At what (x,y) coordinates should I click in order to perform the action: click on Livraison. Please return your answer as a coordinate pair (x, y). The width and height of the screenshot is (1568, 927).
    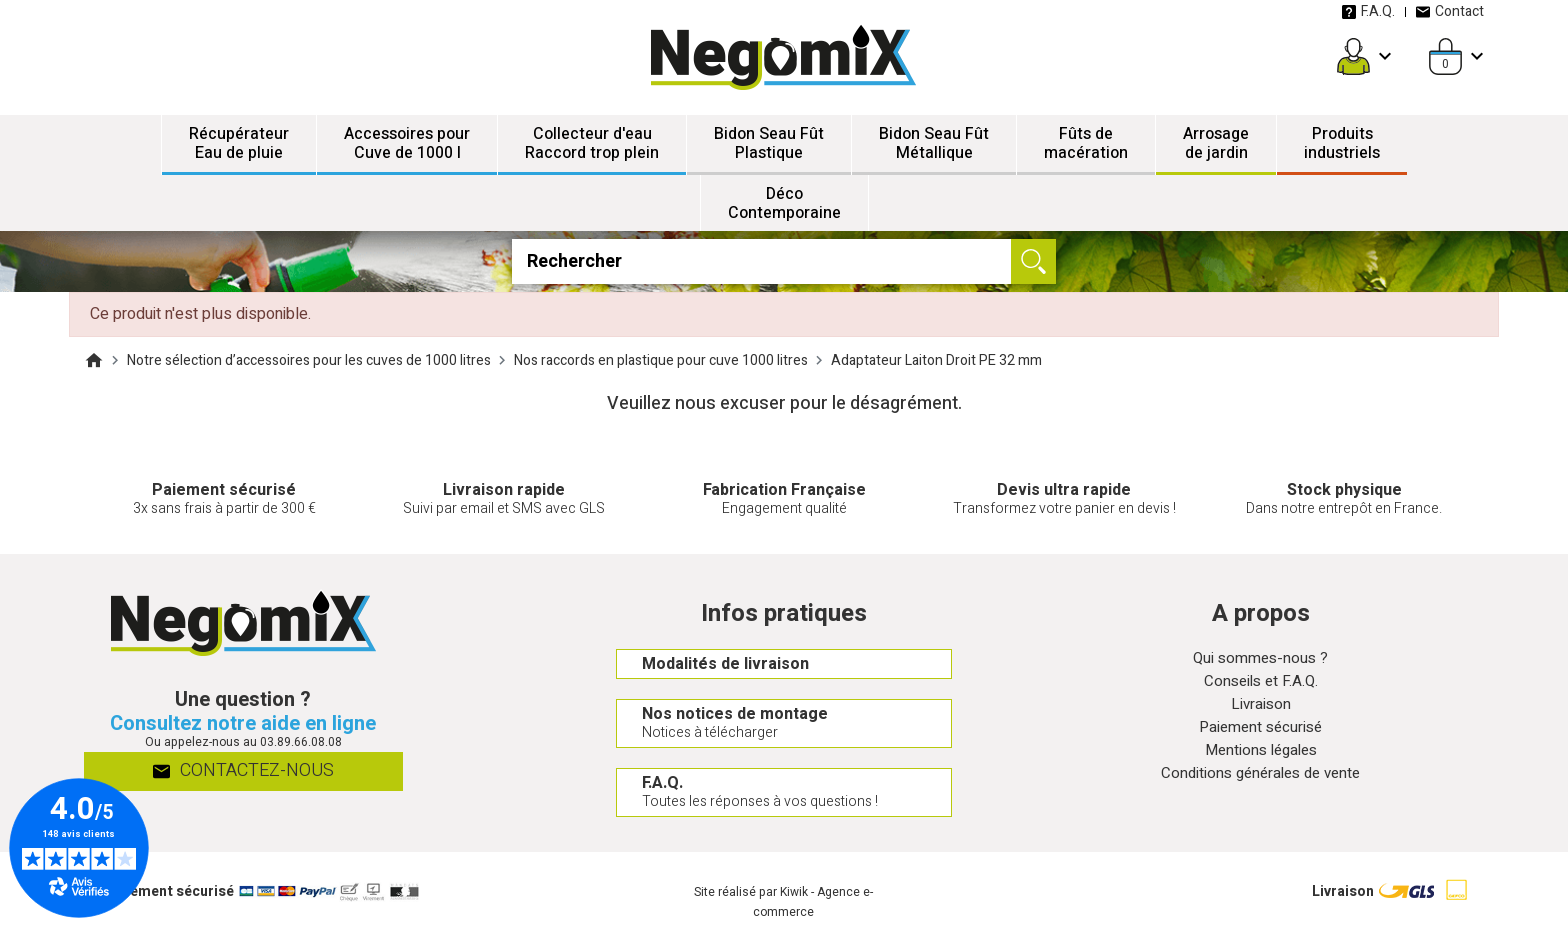
    Looking at the image, I should click on (1261, 707).